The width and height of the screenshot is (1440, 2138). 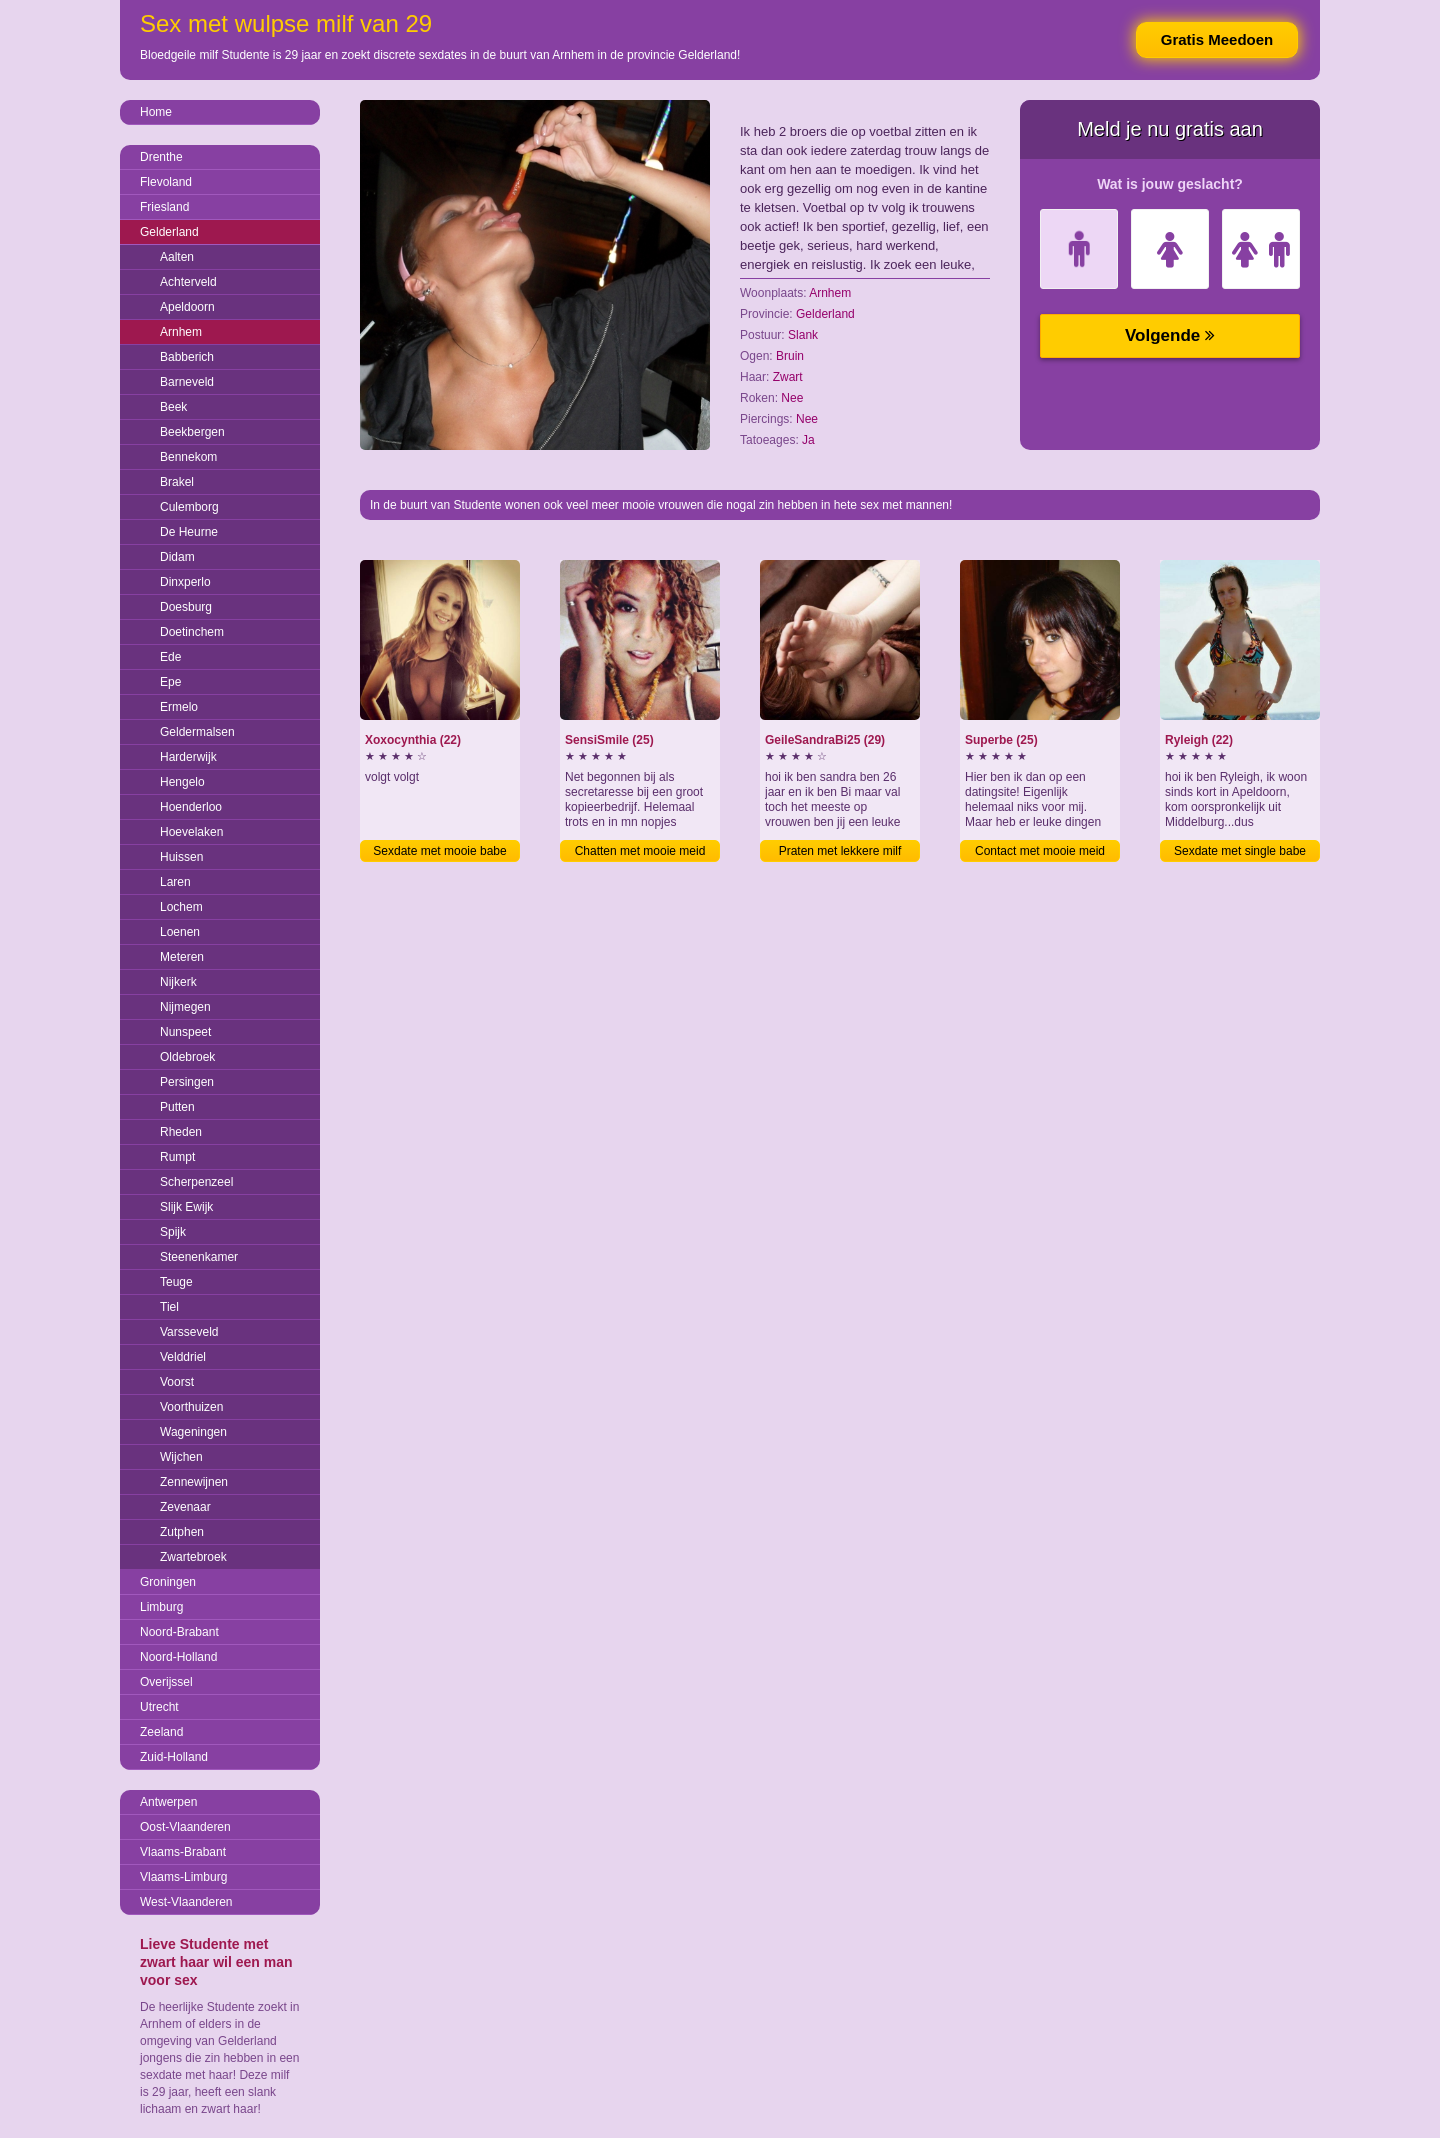 What do you see at coordinates (159, 1707) in the screenshot?
I see `Utrecht` at bounding box center [159, 1707].